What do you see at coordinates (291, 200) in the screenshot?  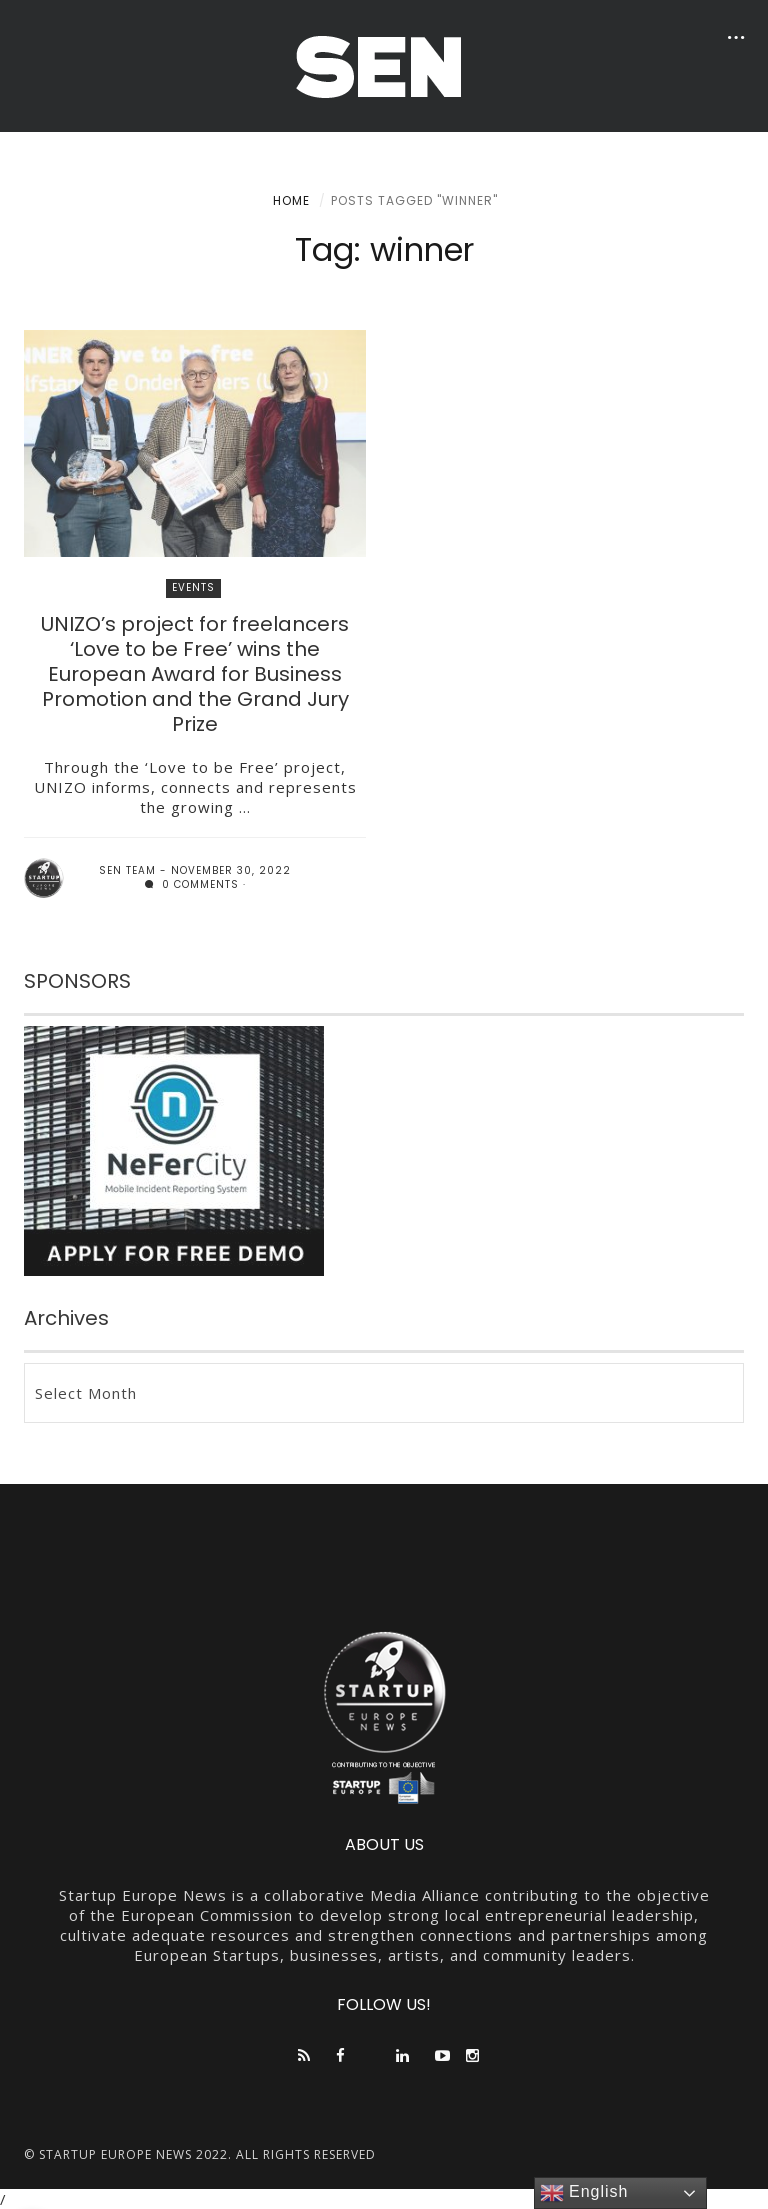 I see `Home` at bounding box center [291, 200].